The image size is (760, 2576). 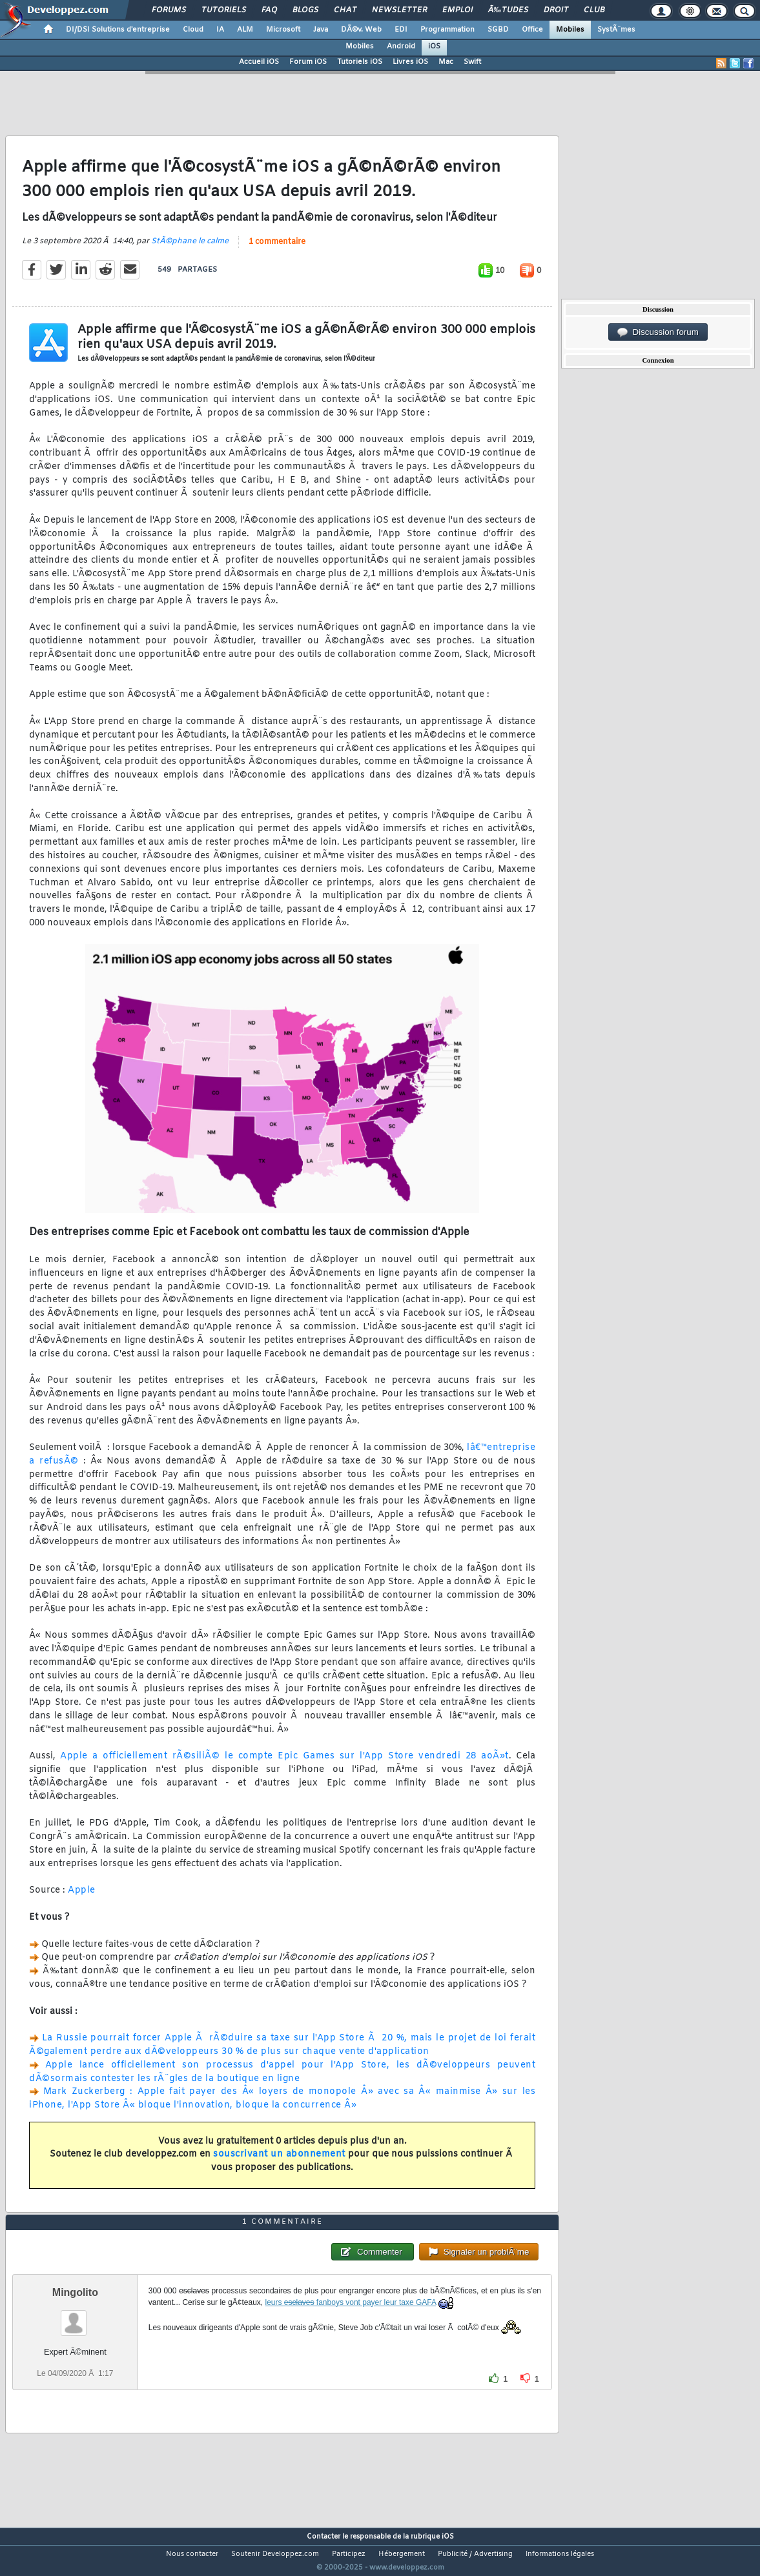 I want to click on SystÃ¨mes, so click(x=616, y=29).